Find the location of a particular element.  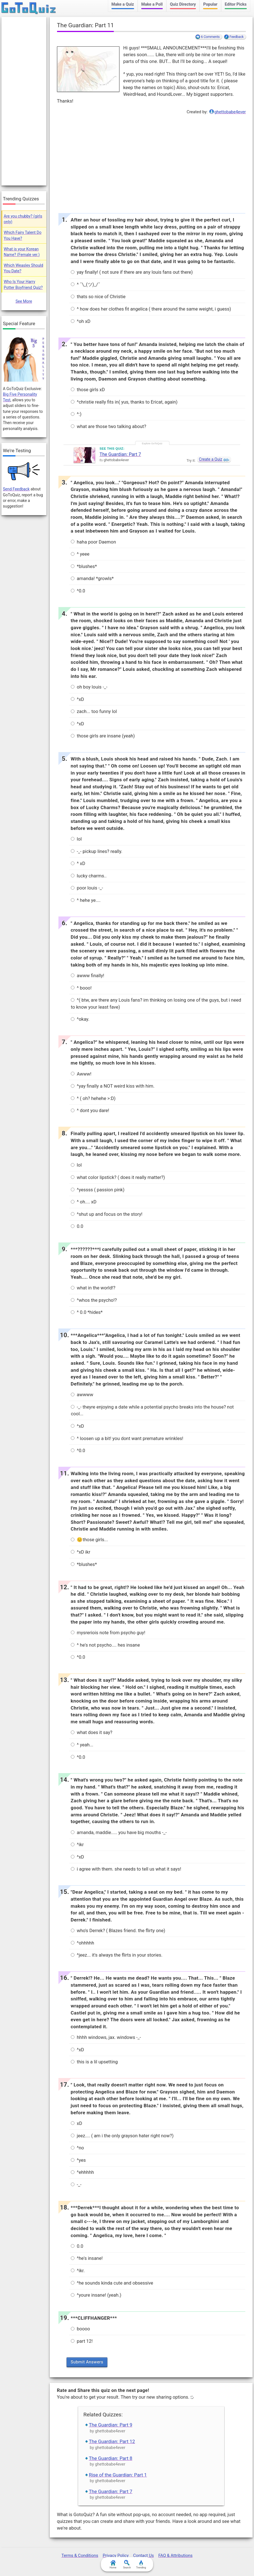

oh boy louis -_- is located at coordinates (89, 687).